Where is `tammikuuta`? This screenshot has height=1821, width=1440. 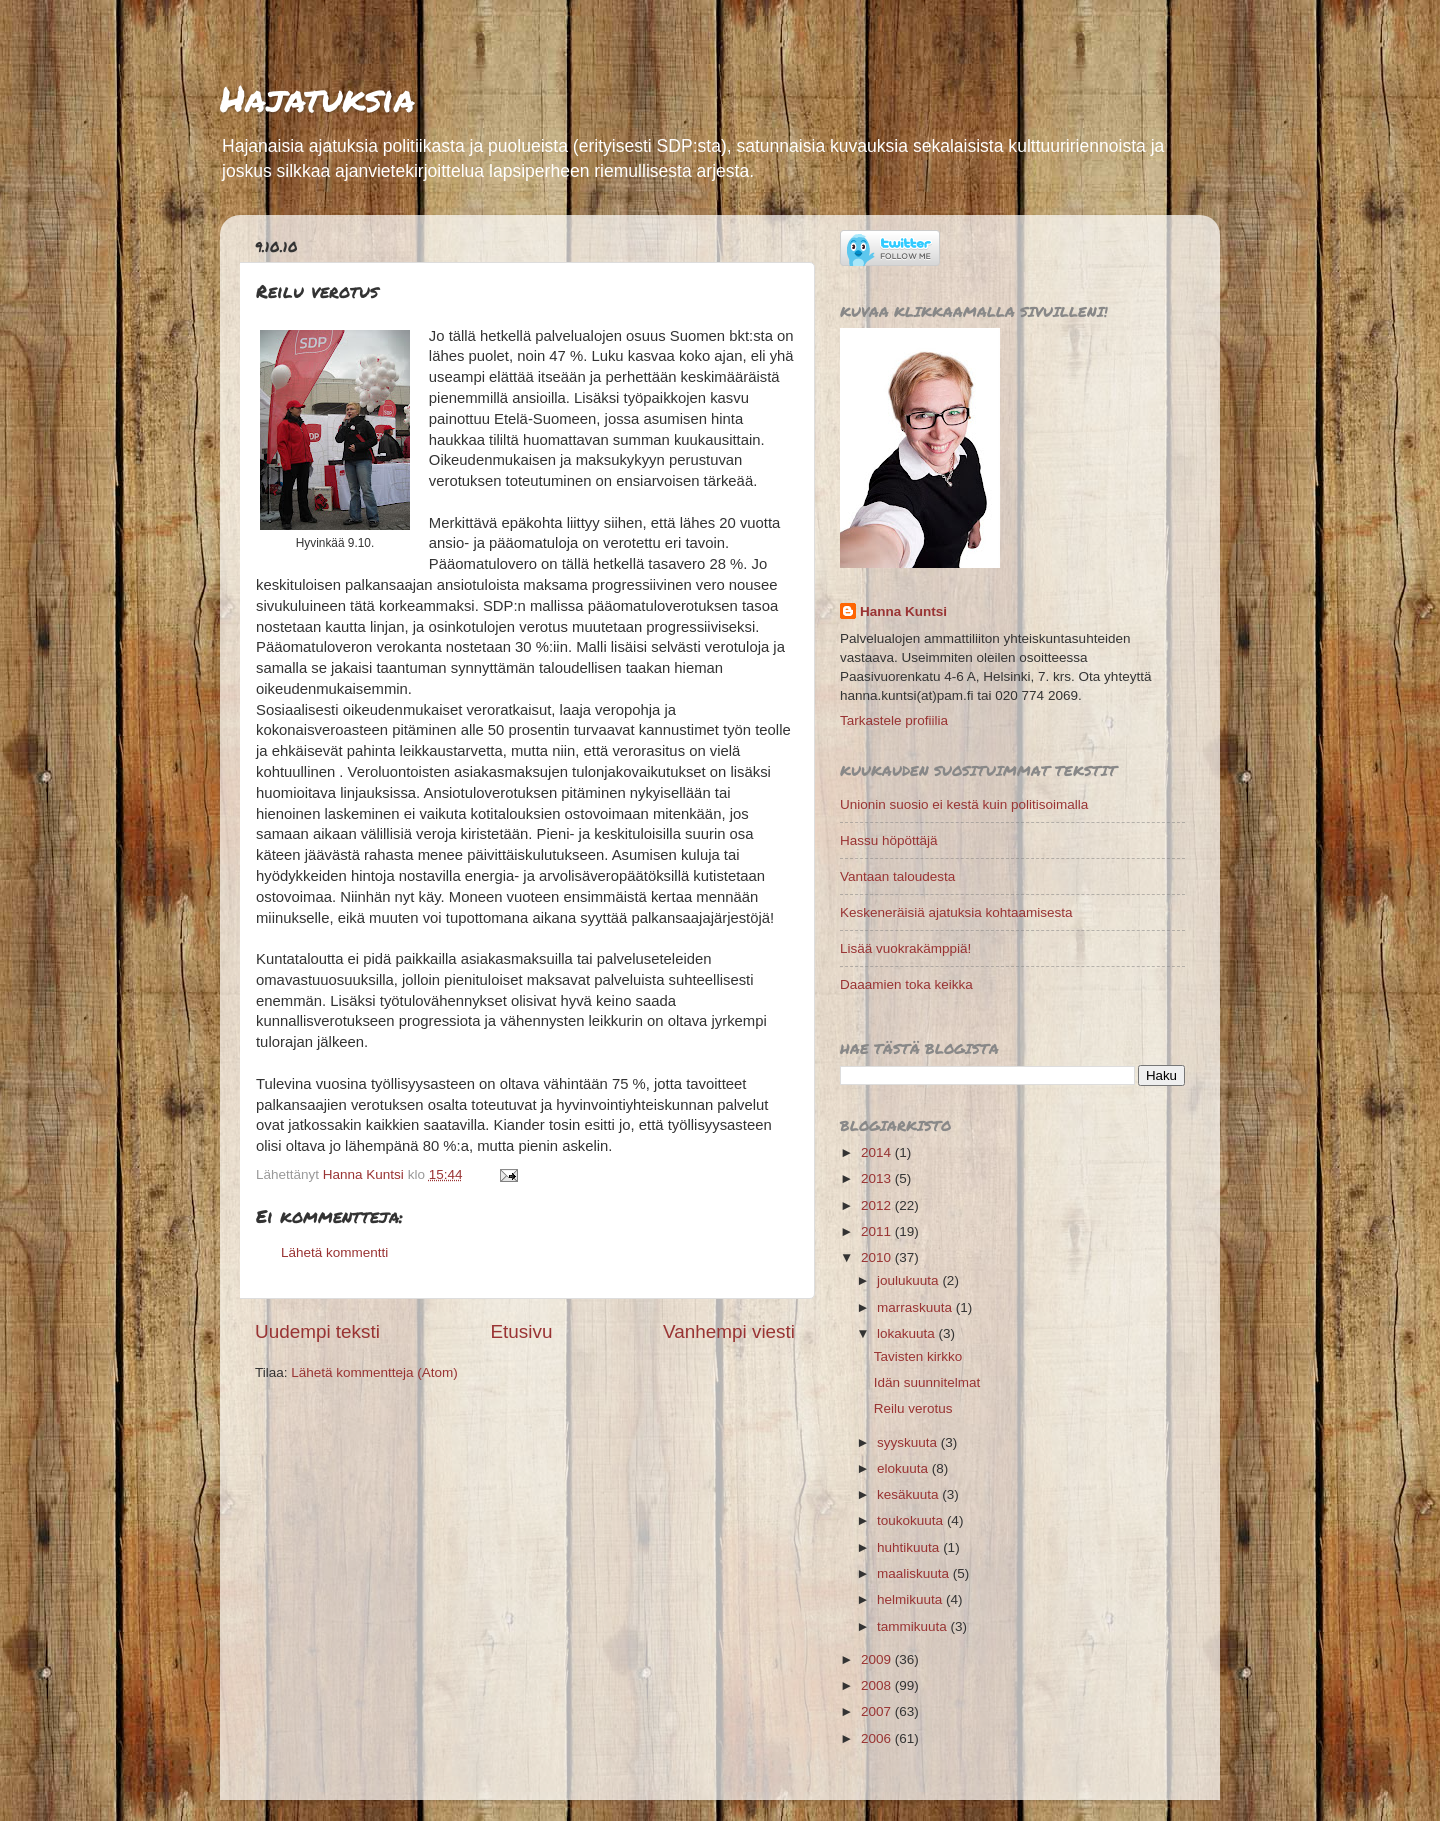
tammikuuta is located at coordinates (914, 1626).